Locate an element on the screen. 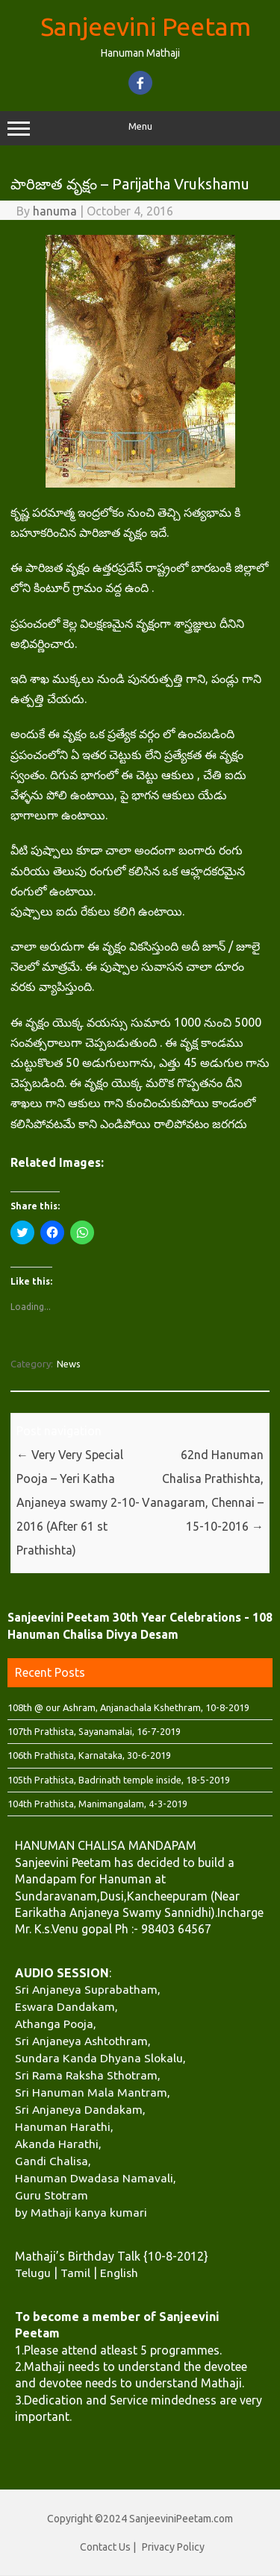  104th Prathista, Manimangalam, 4-3-2019 is located at coordinates (97, 1803).